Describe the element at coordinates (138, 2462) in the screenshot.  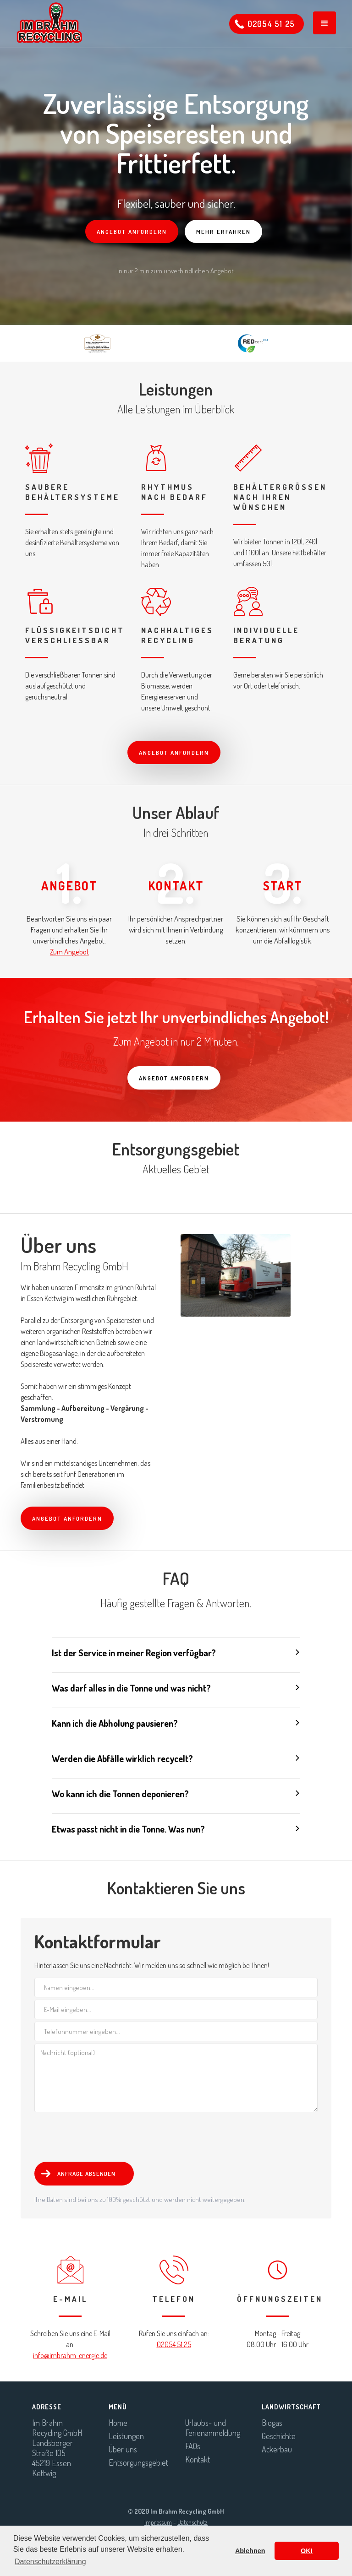
I see `Entsorgungsgebiet` at that location.